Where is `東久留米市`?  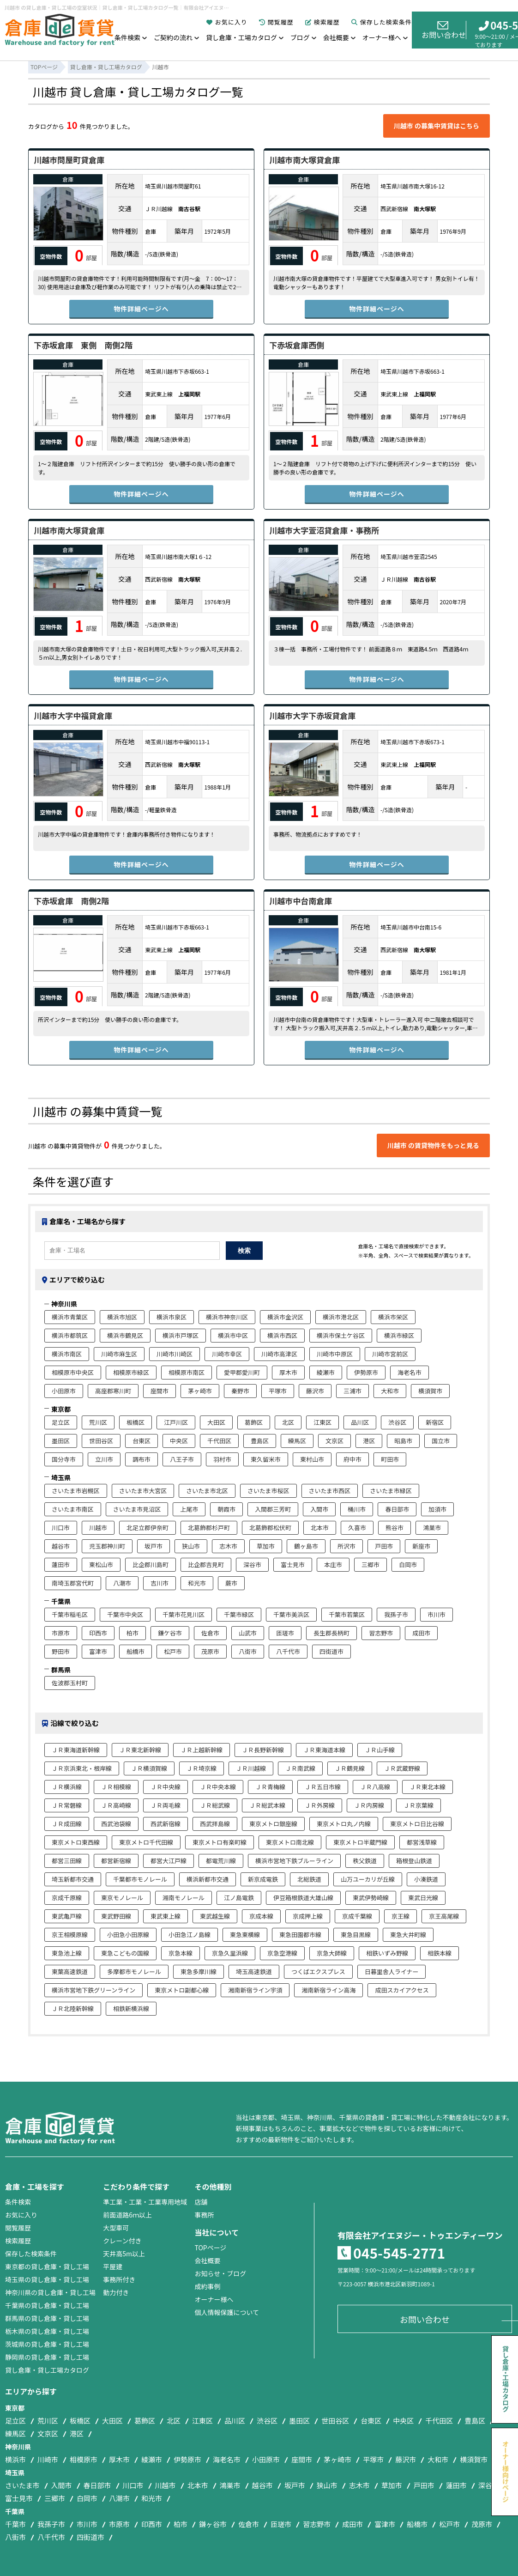 東久留米市 is located at coordinates (266, 1459).